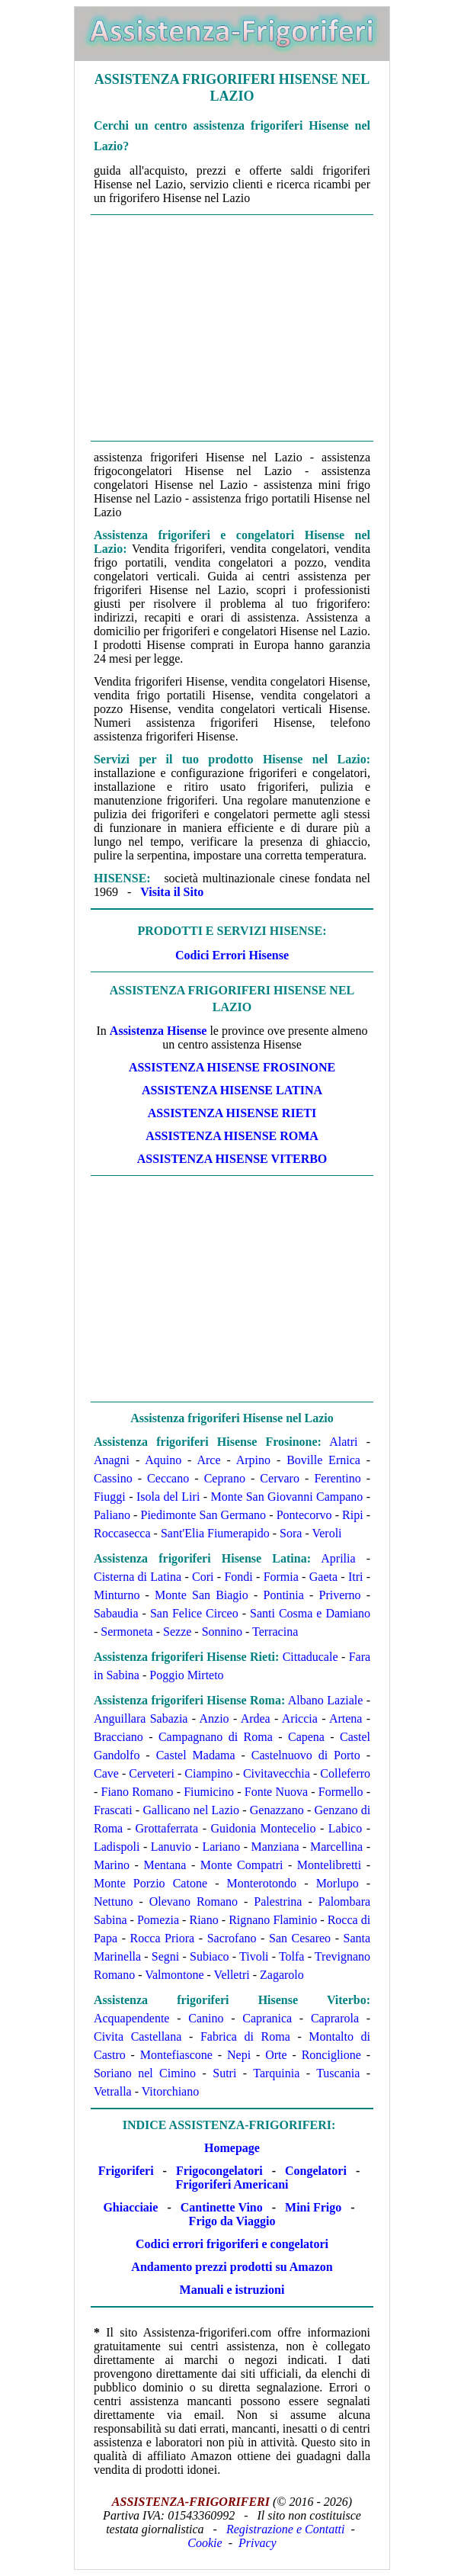 Image resolution: width=464 pixels, height=2576 pixels. I want to click on Lanuvio, so click(171, 1846).